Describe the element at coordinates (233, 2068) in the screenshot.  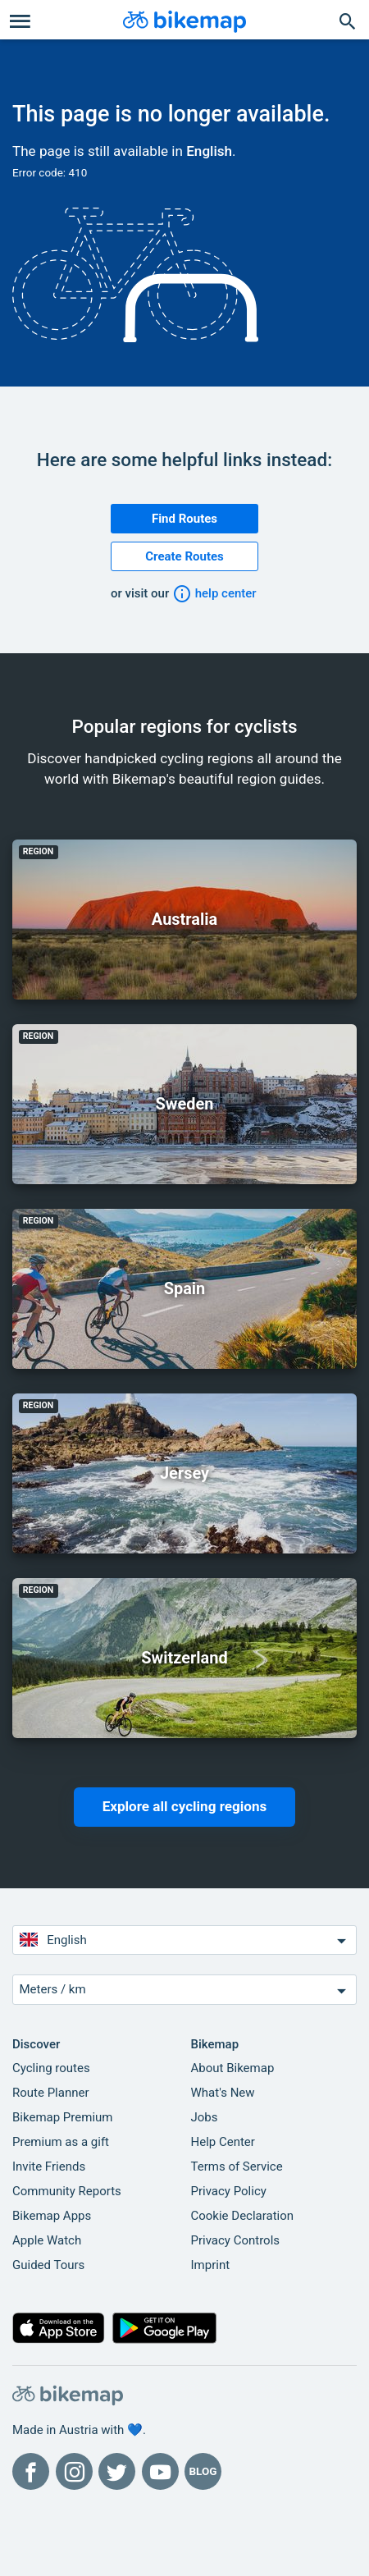
I see `About Bikemap` at that location.